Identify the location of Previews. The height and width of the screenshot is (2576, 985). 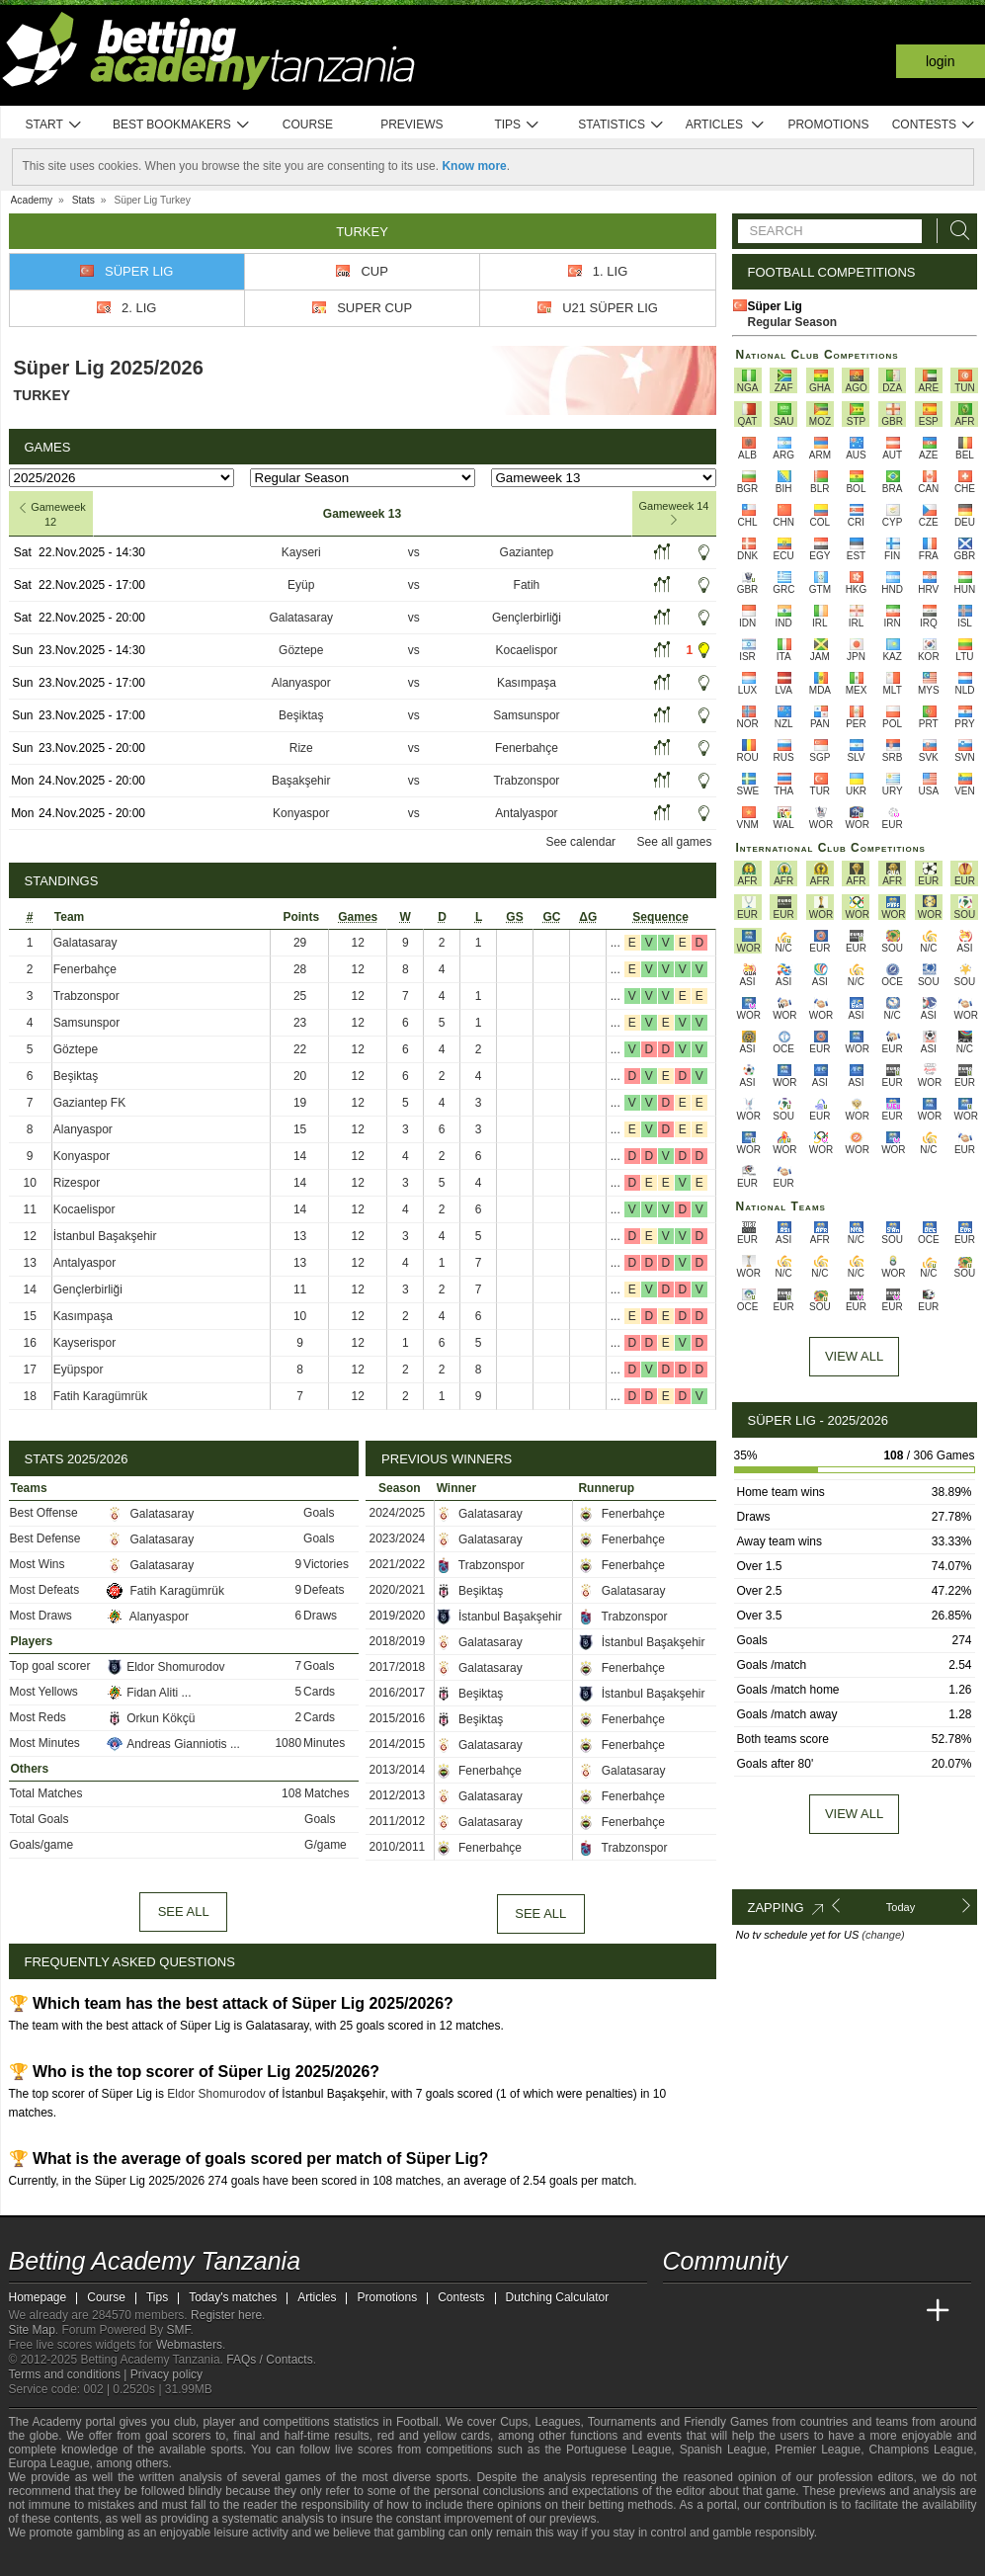
(411, 124).